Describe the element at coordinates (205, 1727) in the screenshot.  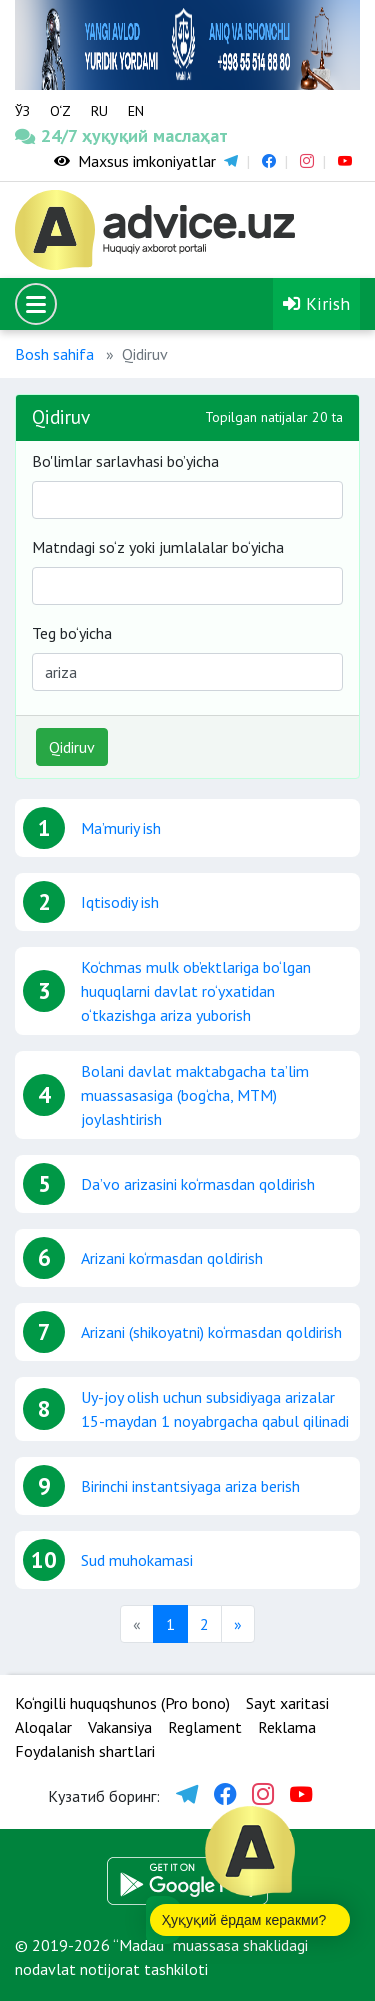
I see `Reglament` at that location.